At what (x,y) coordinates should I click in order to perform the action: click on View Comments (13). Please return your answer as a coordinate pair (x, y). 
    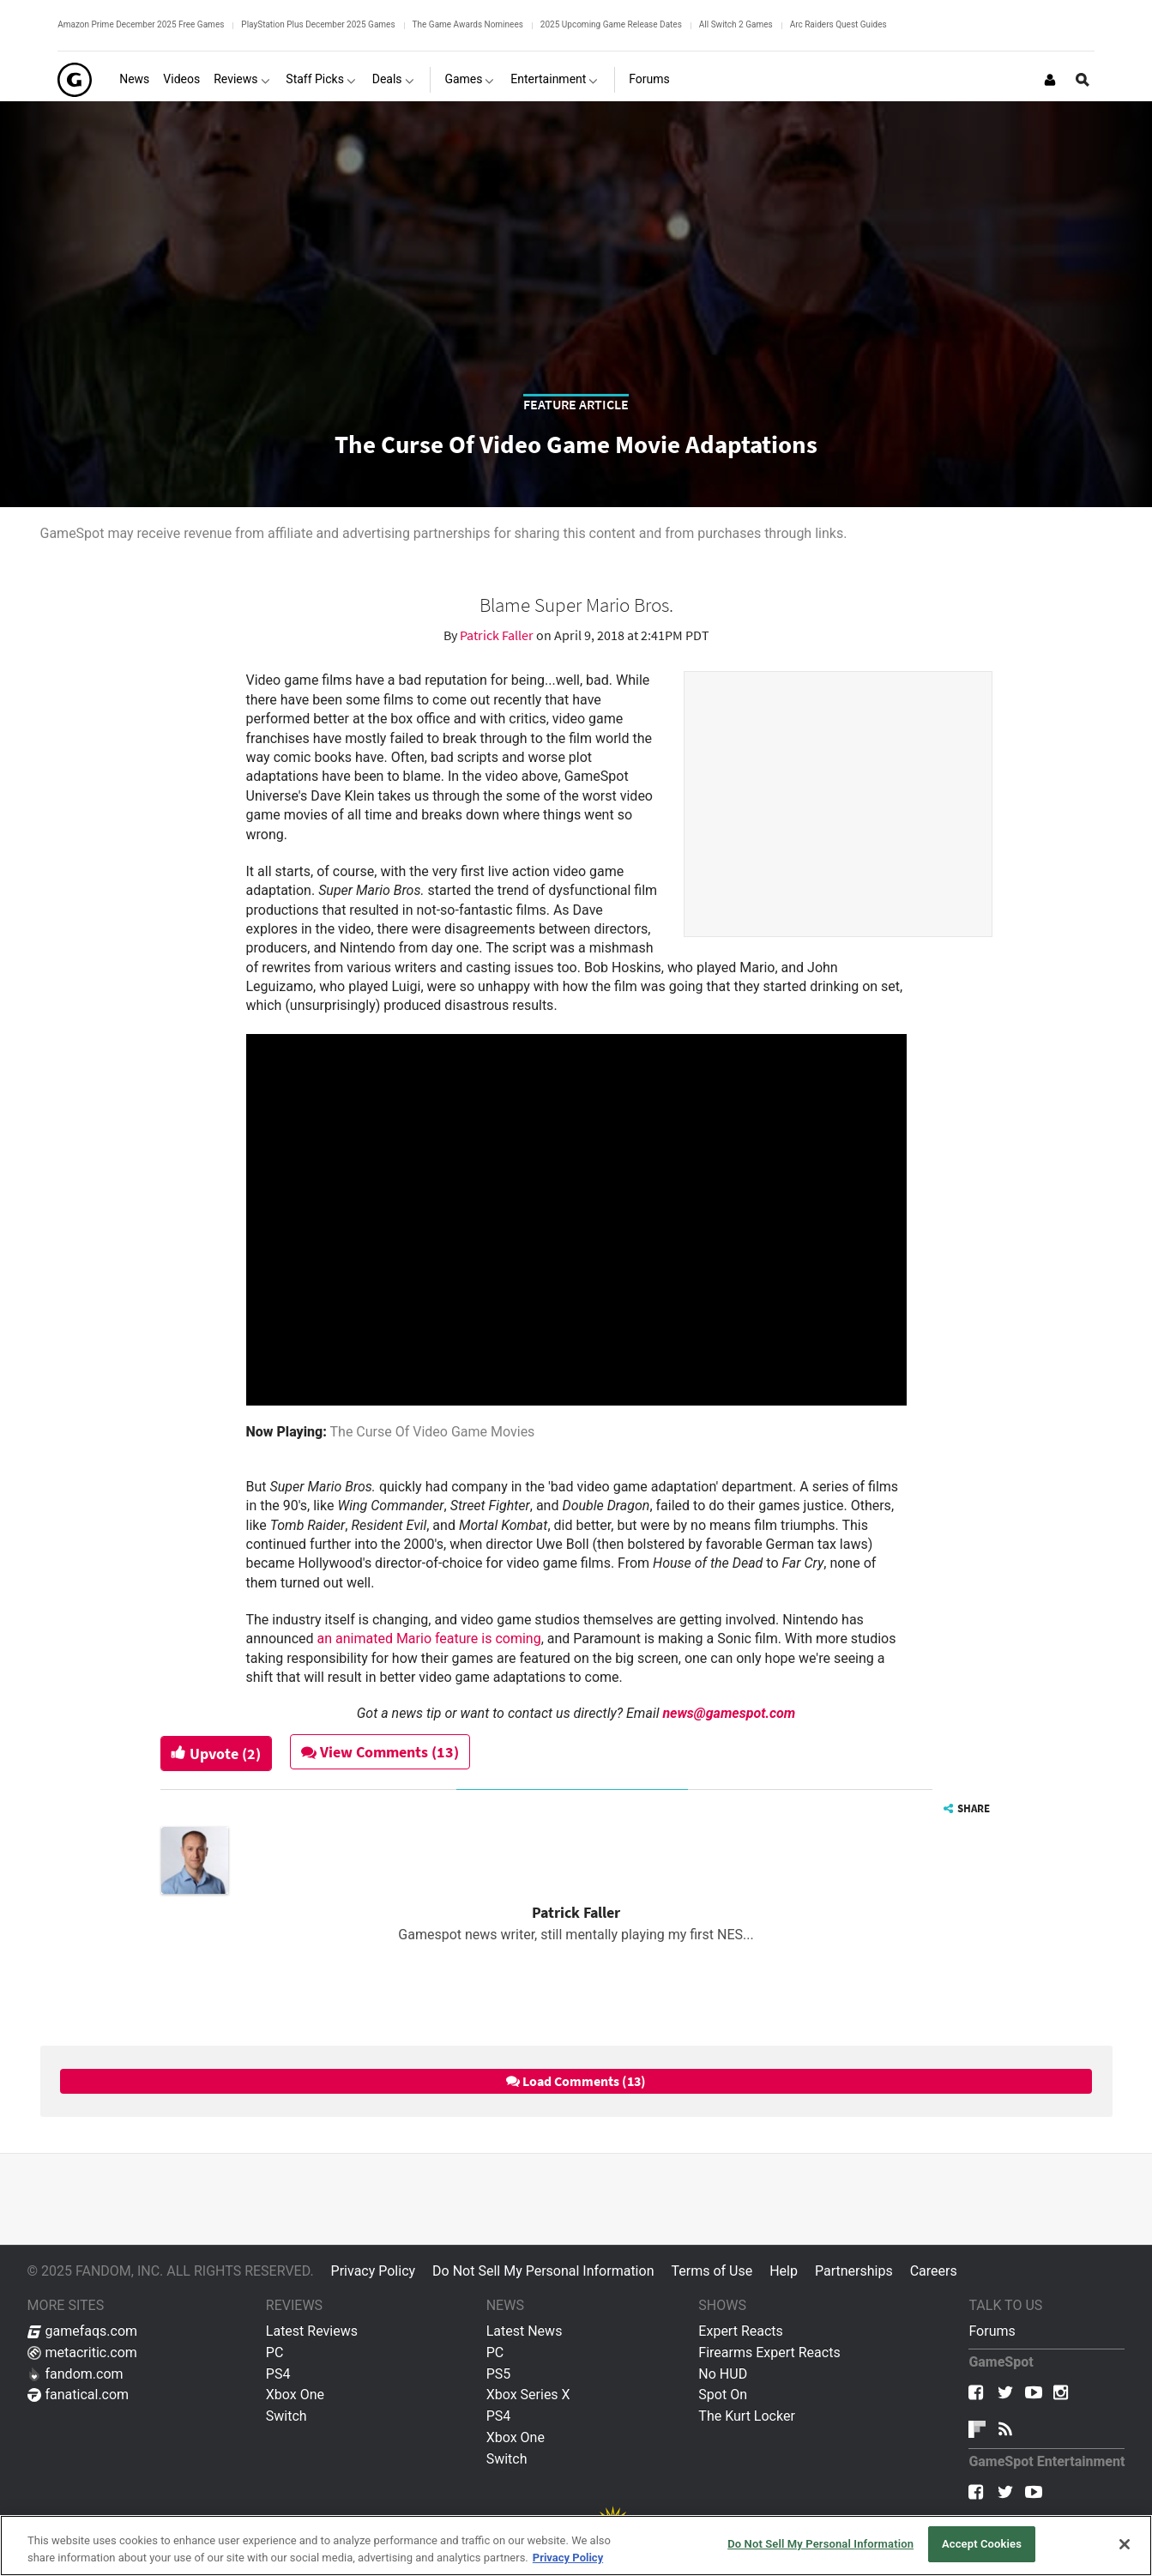
    Looking at the image, I should click on (380, 1752).